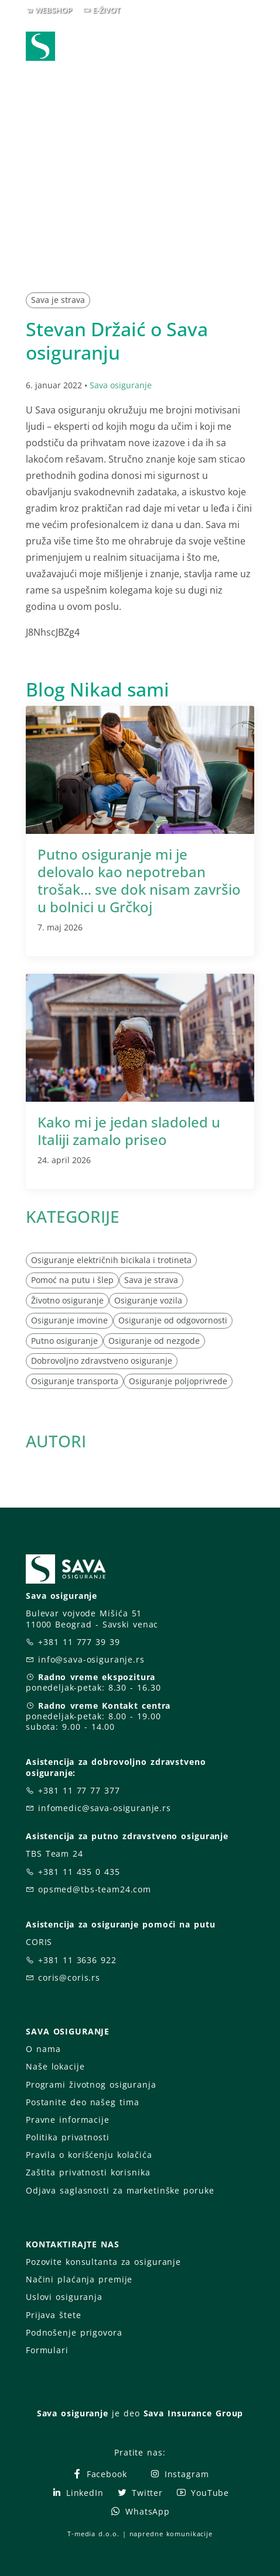 This screenshot has height=2576, width=280. I want to click on YouTube, so click(202, 2492).